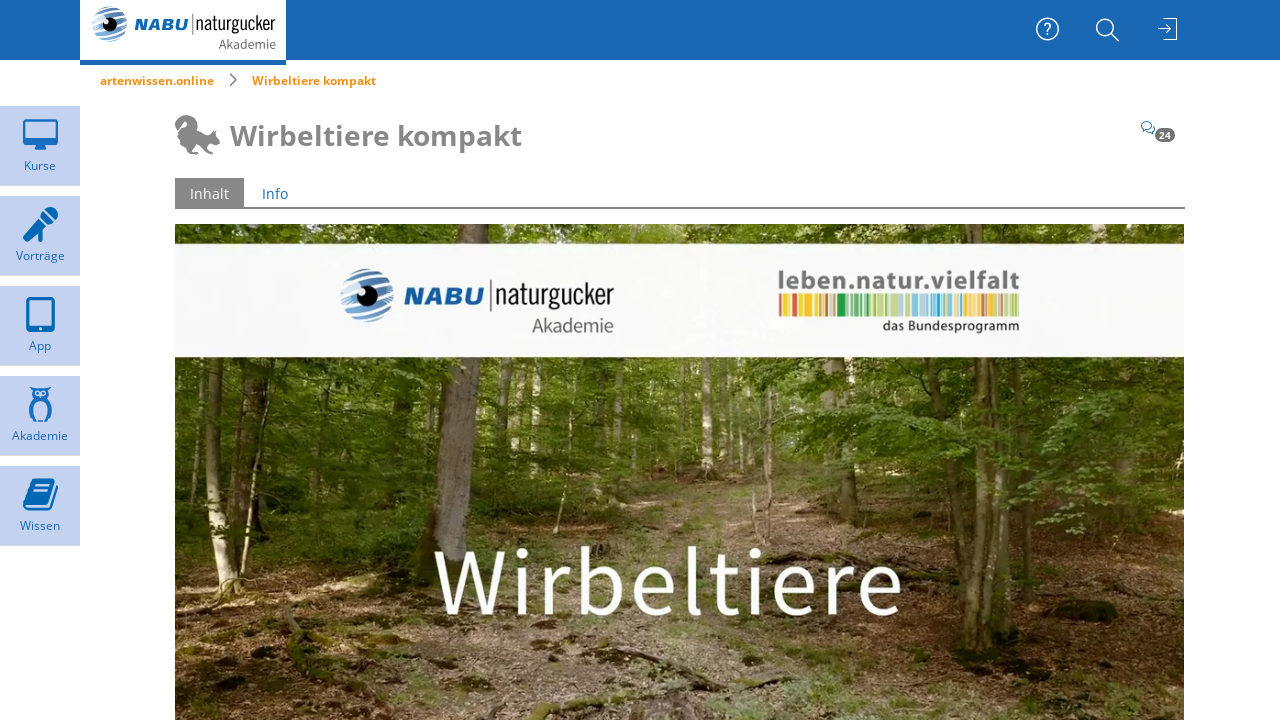  I want to click on artenwissen.online, so click(157, 80).